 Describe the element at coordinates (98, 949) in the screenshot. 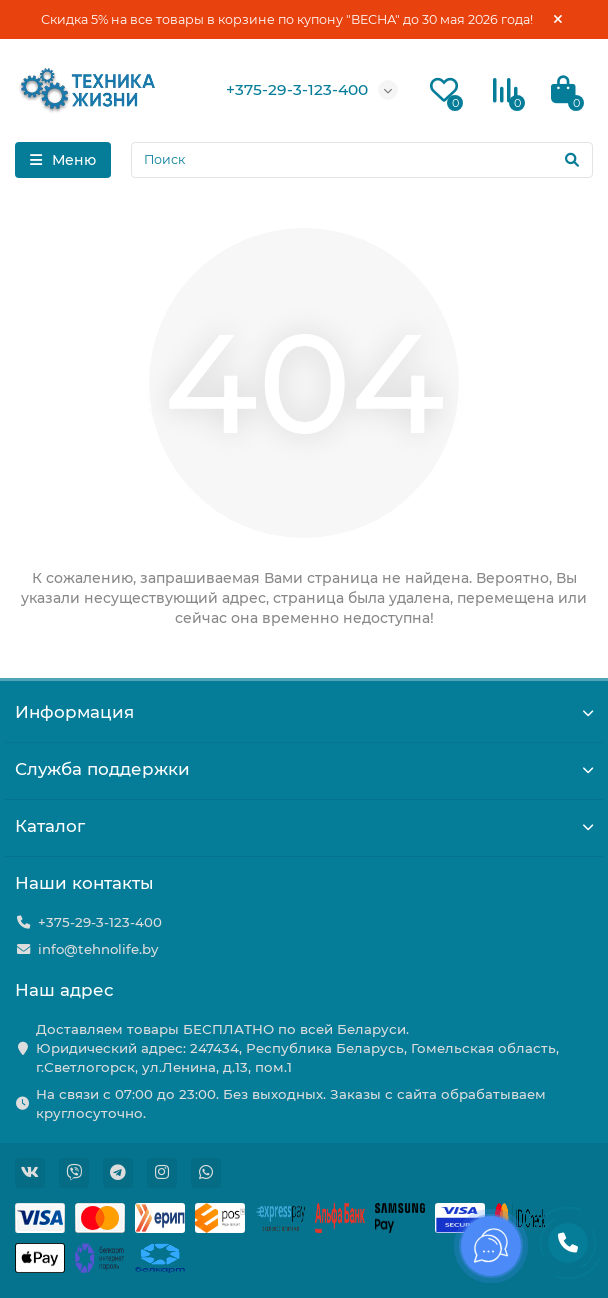

I see `info@tehnolife.by` at that location.